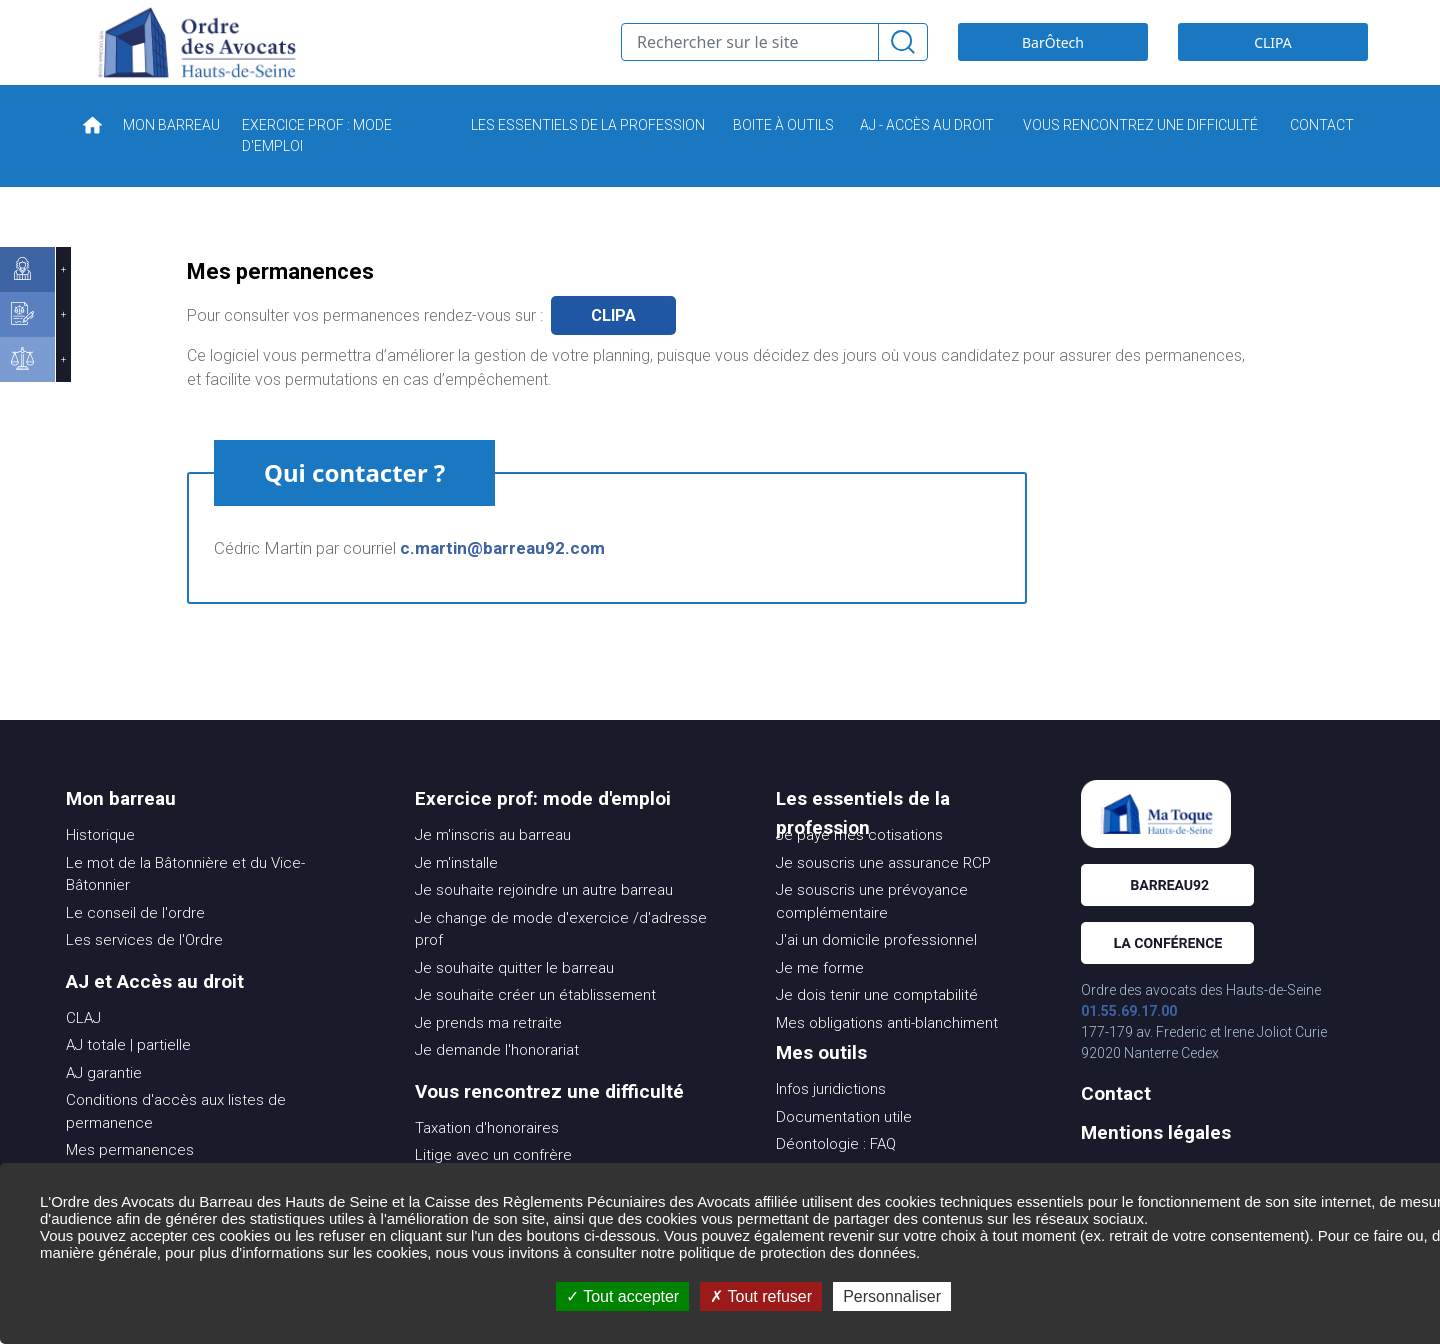 The height and width of the screenshot is (1344, 1440). What do you see at coordinates (883, 893) in the screenshot?
I see `Je souscris une assurance RCP` at bounding box center [883, 893].